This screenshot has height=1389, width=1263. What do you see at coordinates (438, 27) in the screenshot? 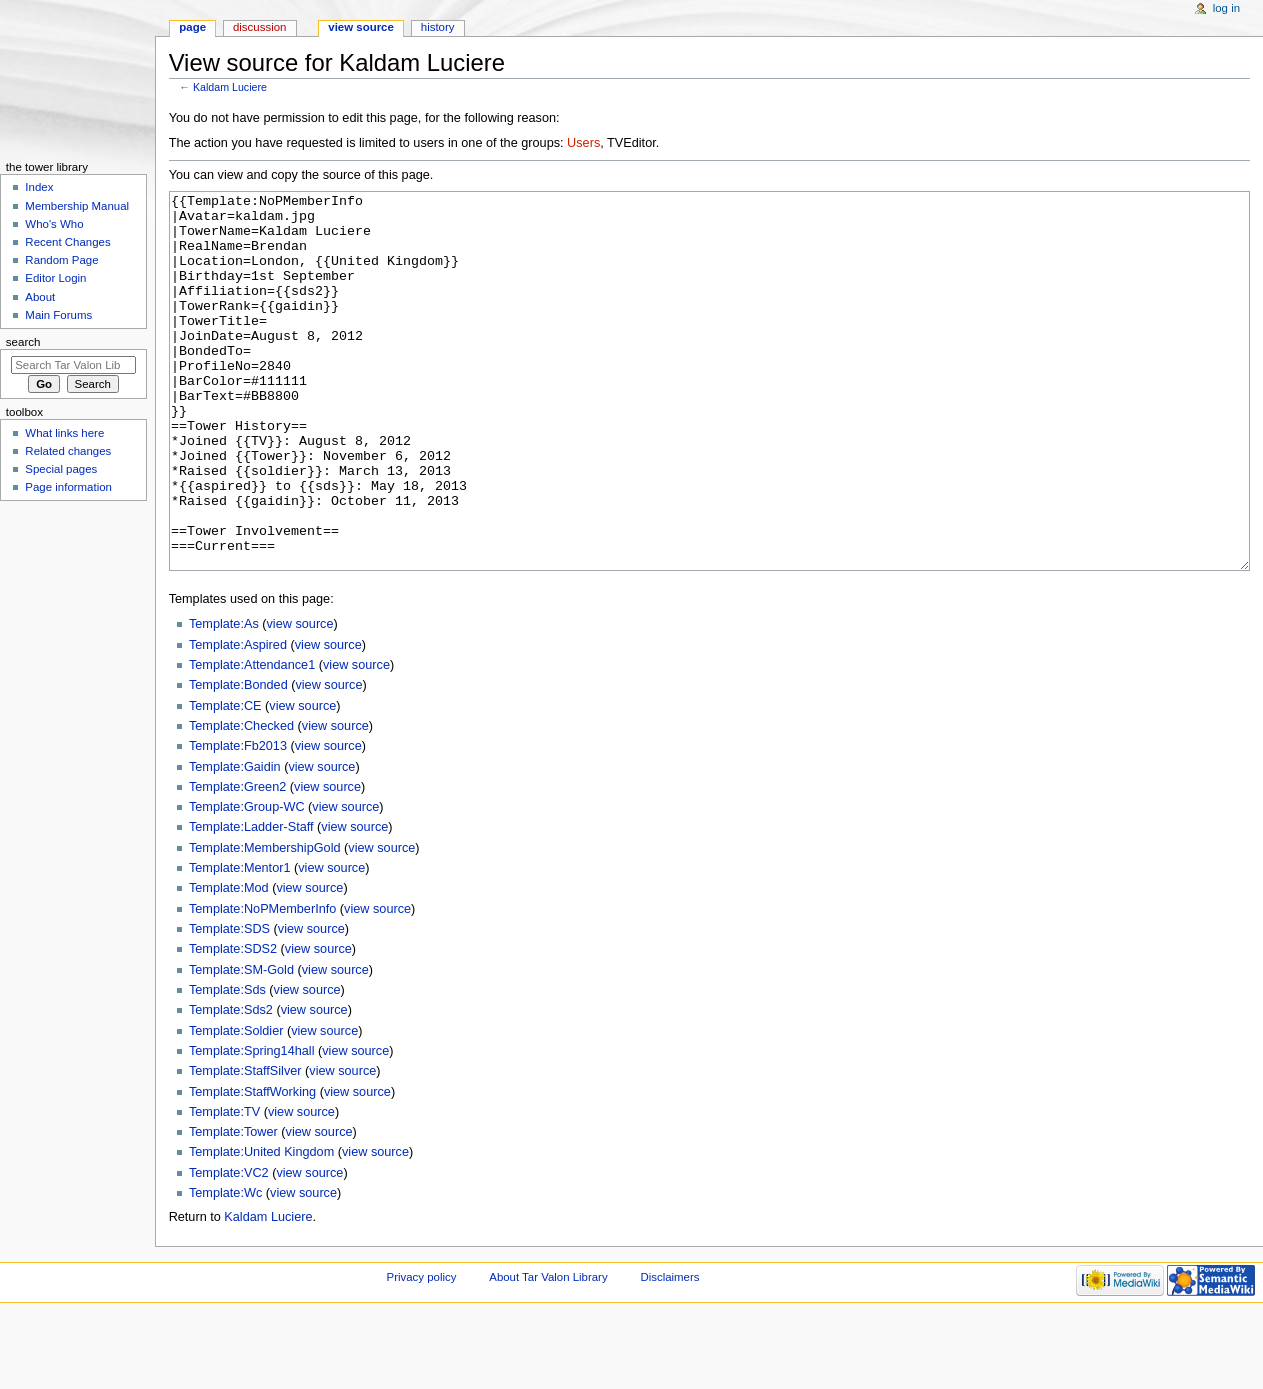
I see `History` at bounding box center [438, 27].